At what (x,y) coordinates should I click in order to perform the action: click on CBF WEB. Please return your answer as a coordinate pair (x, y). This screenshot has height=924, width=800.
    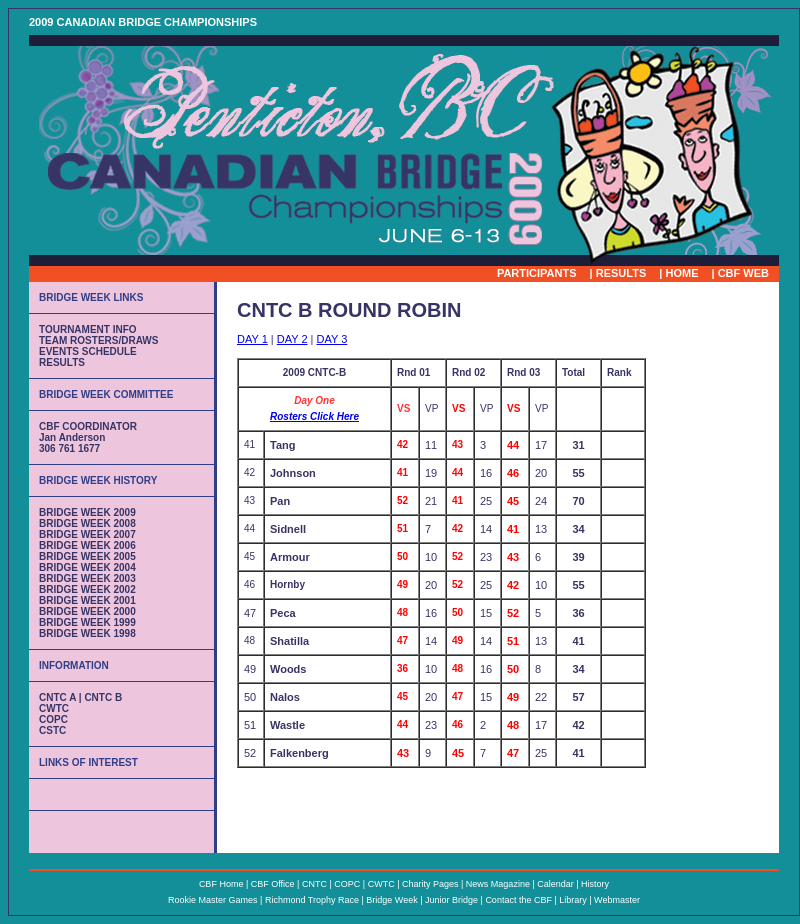
    Looking at the image, I should click on (743, 273).